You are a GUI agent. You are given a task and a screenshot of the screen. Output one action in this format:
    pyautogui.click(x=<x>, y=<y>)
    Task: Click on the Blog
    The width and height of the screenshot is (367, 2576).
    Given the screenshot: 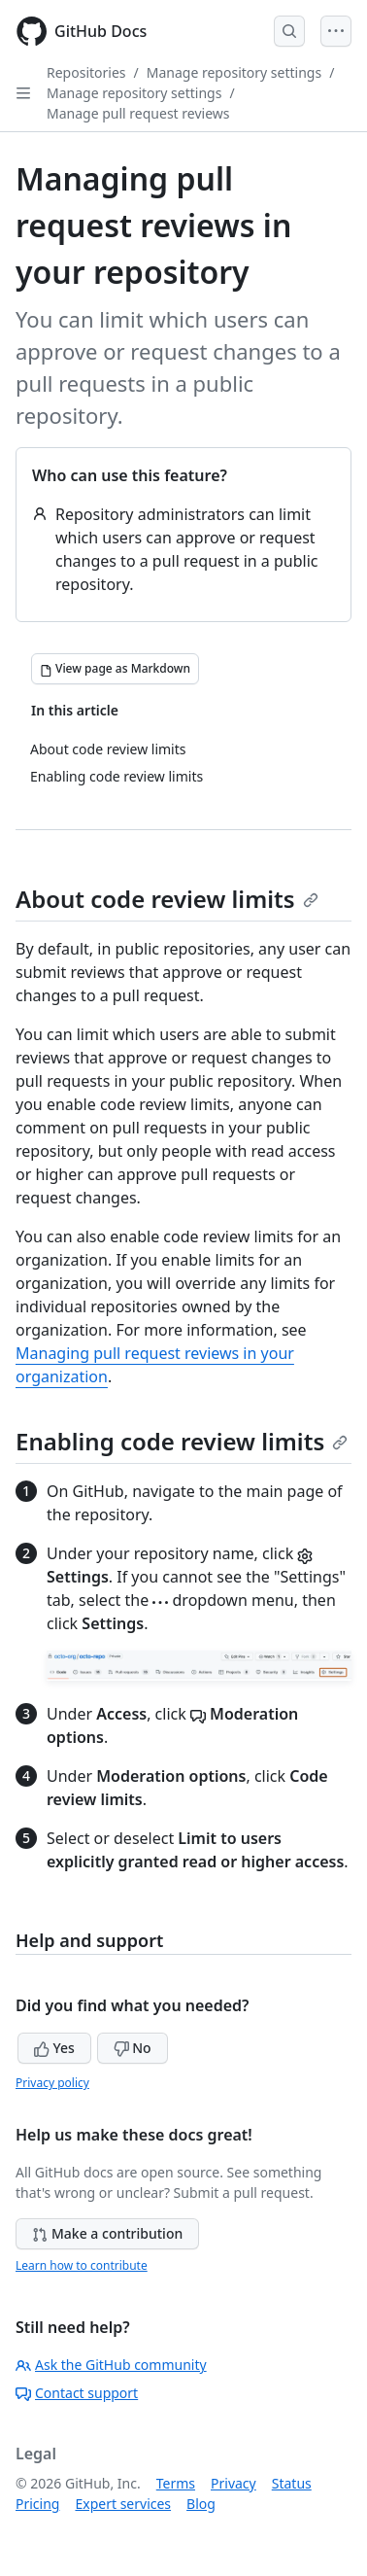 What is the action you would take?
    pyautogui.click(x=201, y=2503)
    